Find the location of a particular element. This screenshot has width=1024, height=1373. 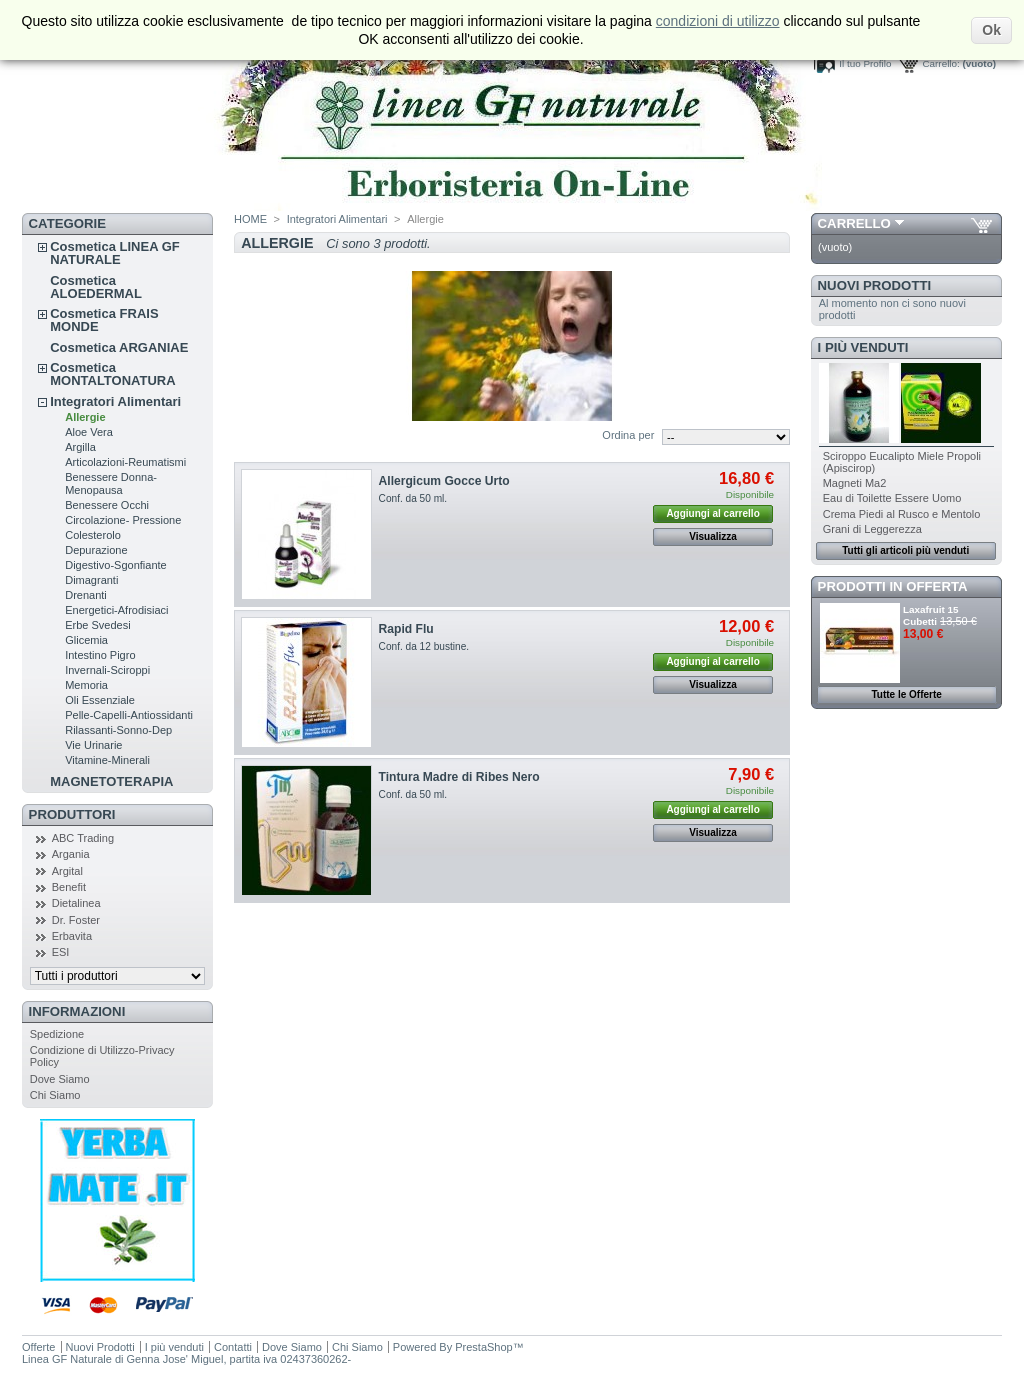

Rapid Flu is located at coordinates (406, 629).